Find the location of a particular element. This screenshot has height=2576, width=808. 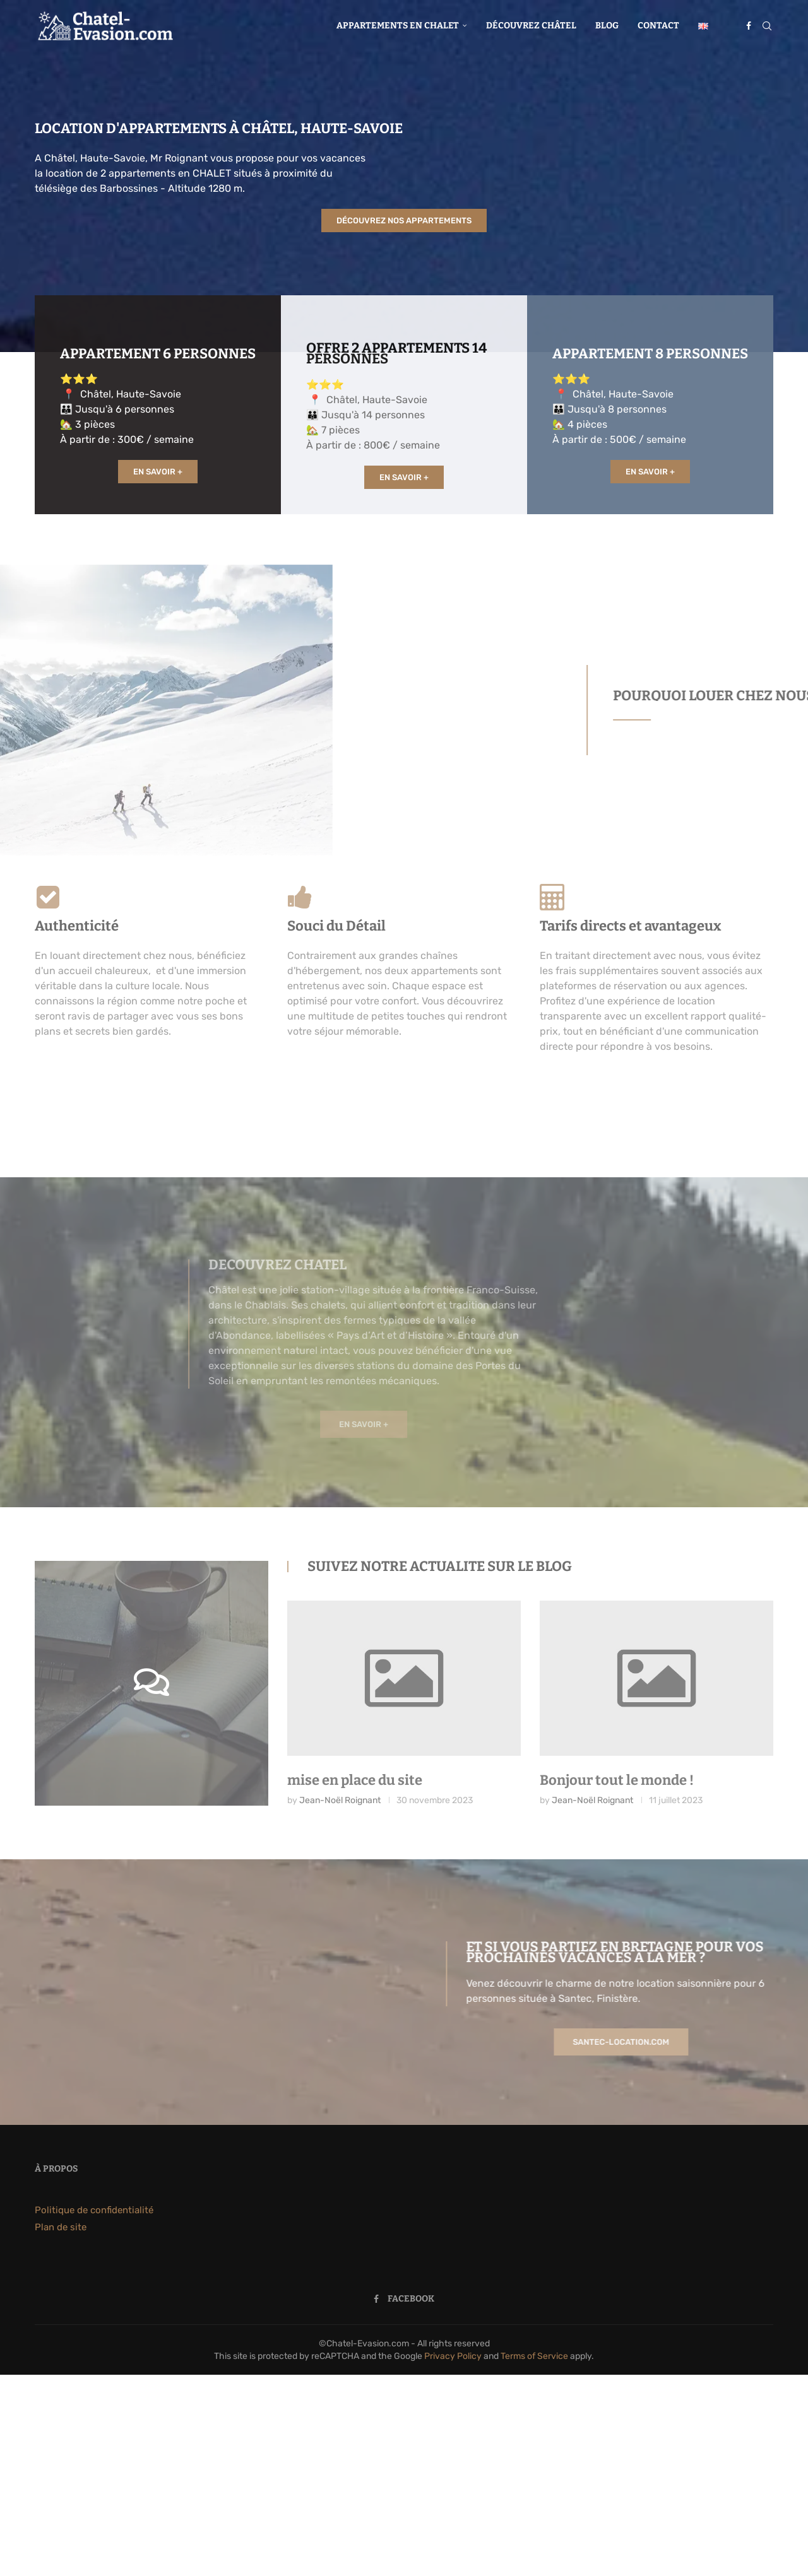

[Search] is located at coordinates (767, 26).